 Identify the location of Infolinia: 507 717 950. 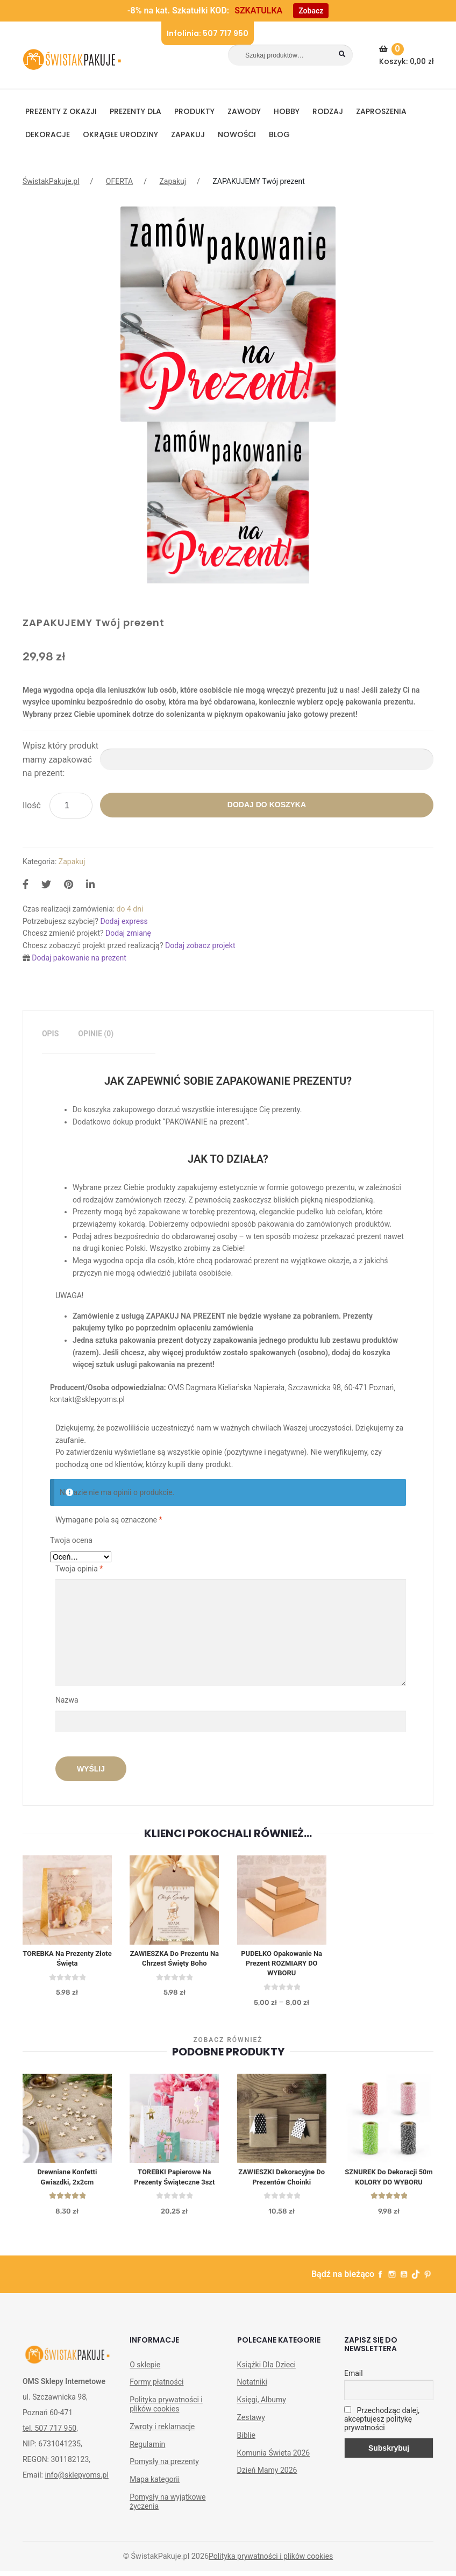
(207, 33).